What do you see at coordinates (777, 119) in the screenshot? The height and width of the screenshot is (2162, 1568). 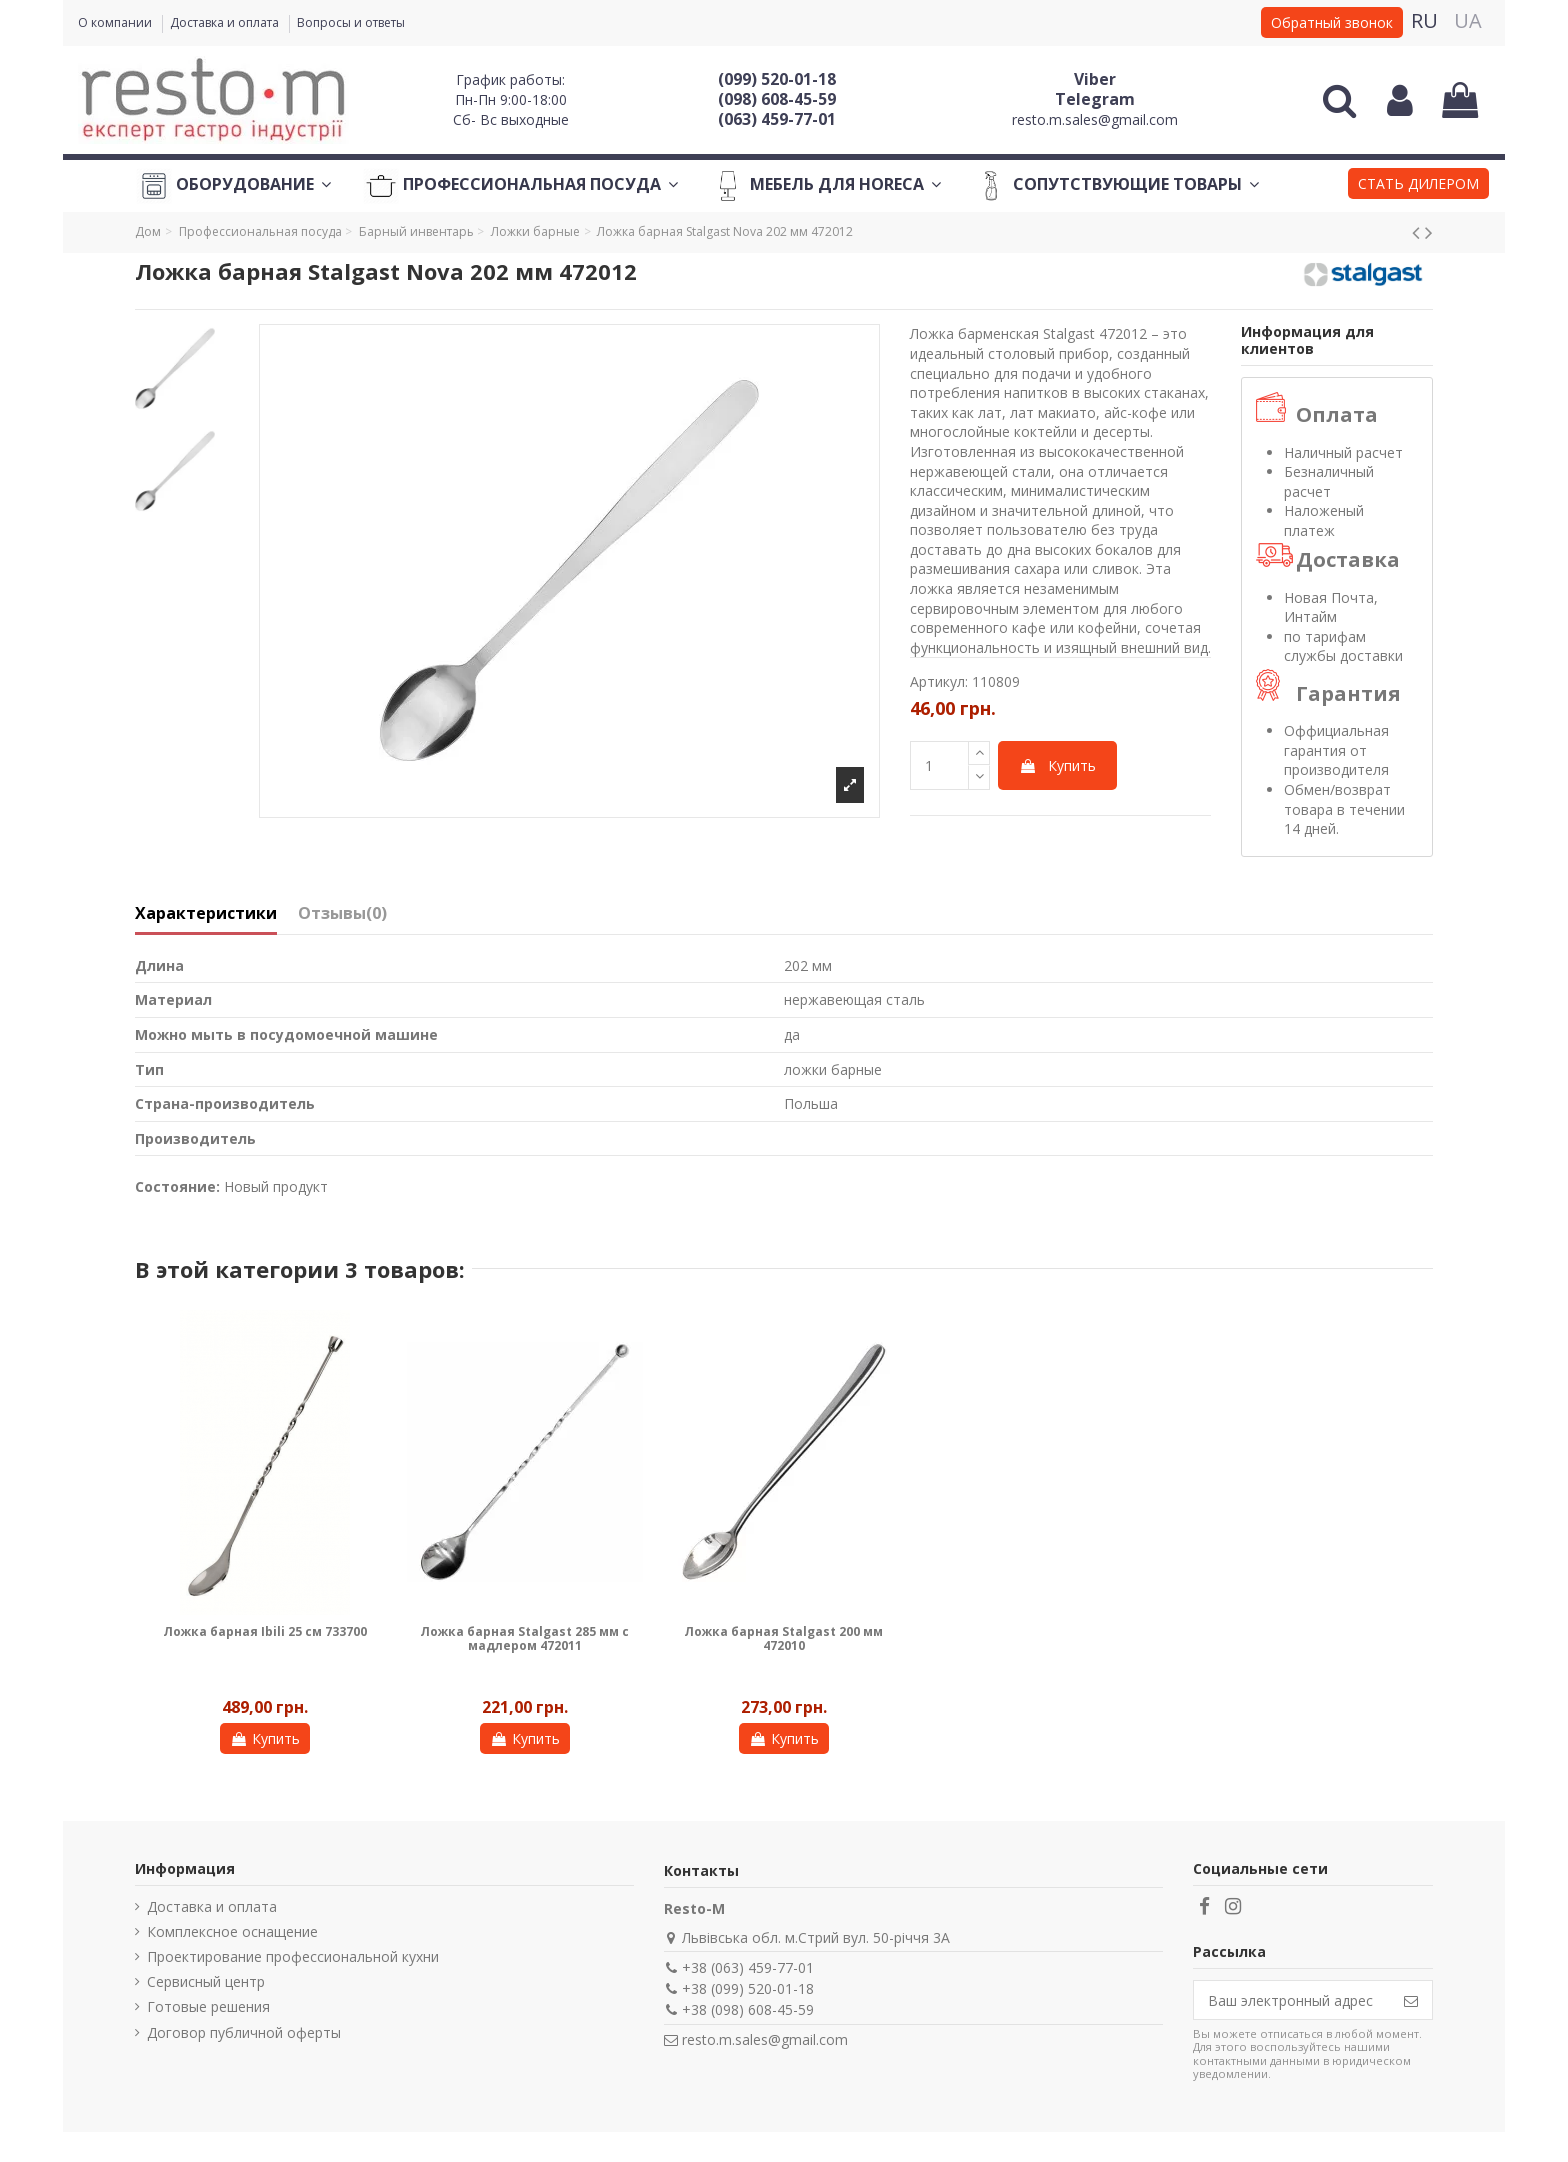 I see `(063) 459-77-01` at bounding box center [777, 119].